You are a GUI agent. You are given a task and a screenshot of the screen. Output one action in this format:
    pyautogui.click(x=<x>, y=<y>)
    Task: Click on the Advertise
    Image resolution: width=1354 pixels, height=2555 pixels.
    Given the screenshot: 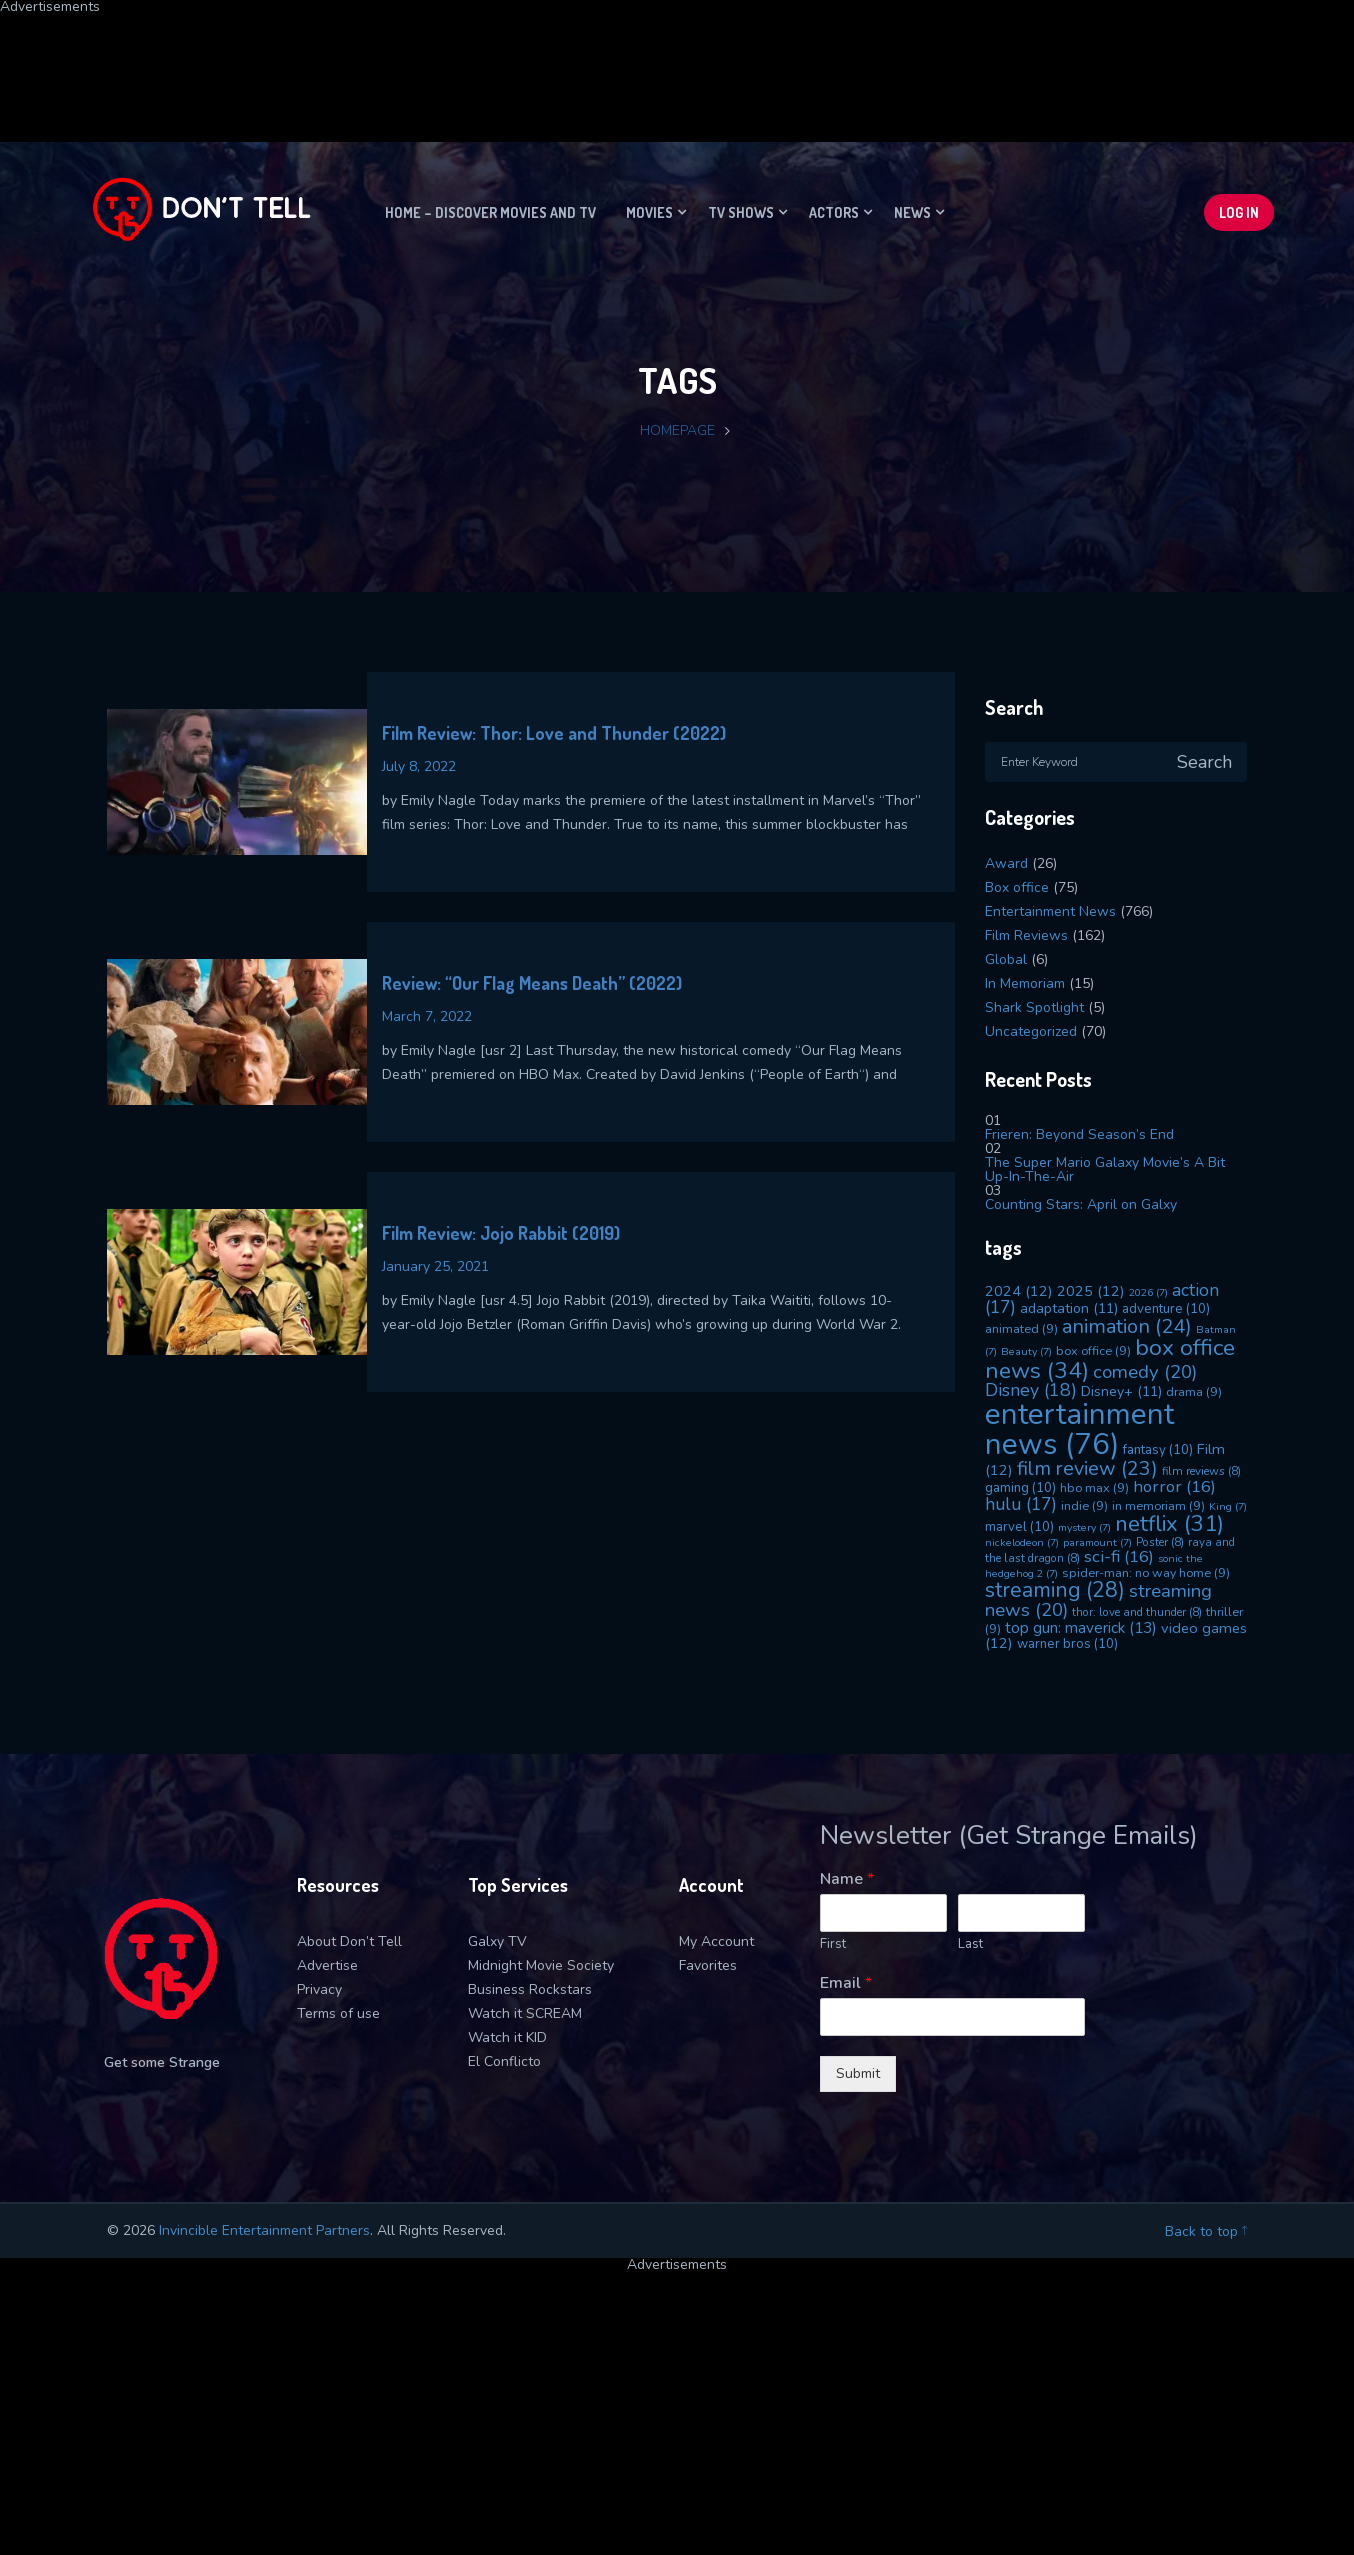 What is the action you would take?
    pyautogui.click(x=327, y=1965)
    